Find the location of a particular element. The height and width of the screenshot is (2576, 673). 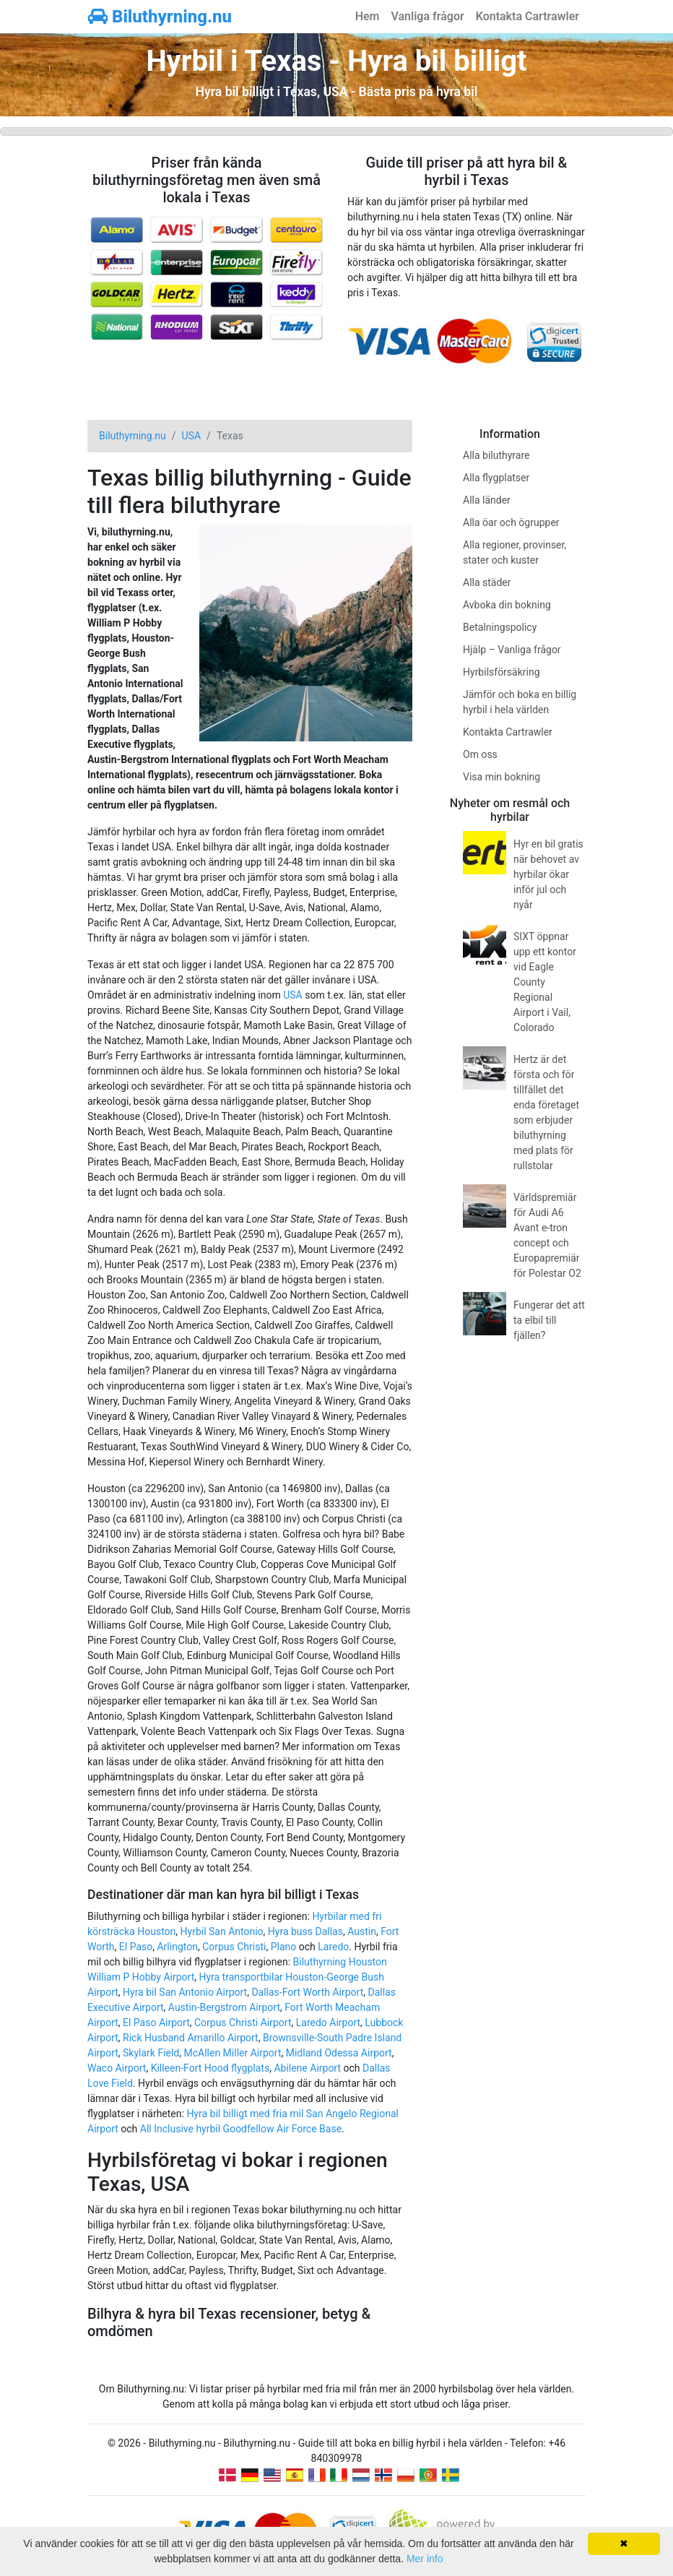

Austin-Bergstrom Airport is located at coordinates (224, 2007).